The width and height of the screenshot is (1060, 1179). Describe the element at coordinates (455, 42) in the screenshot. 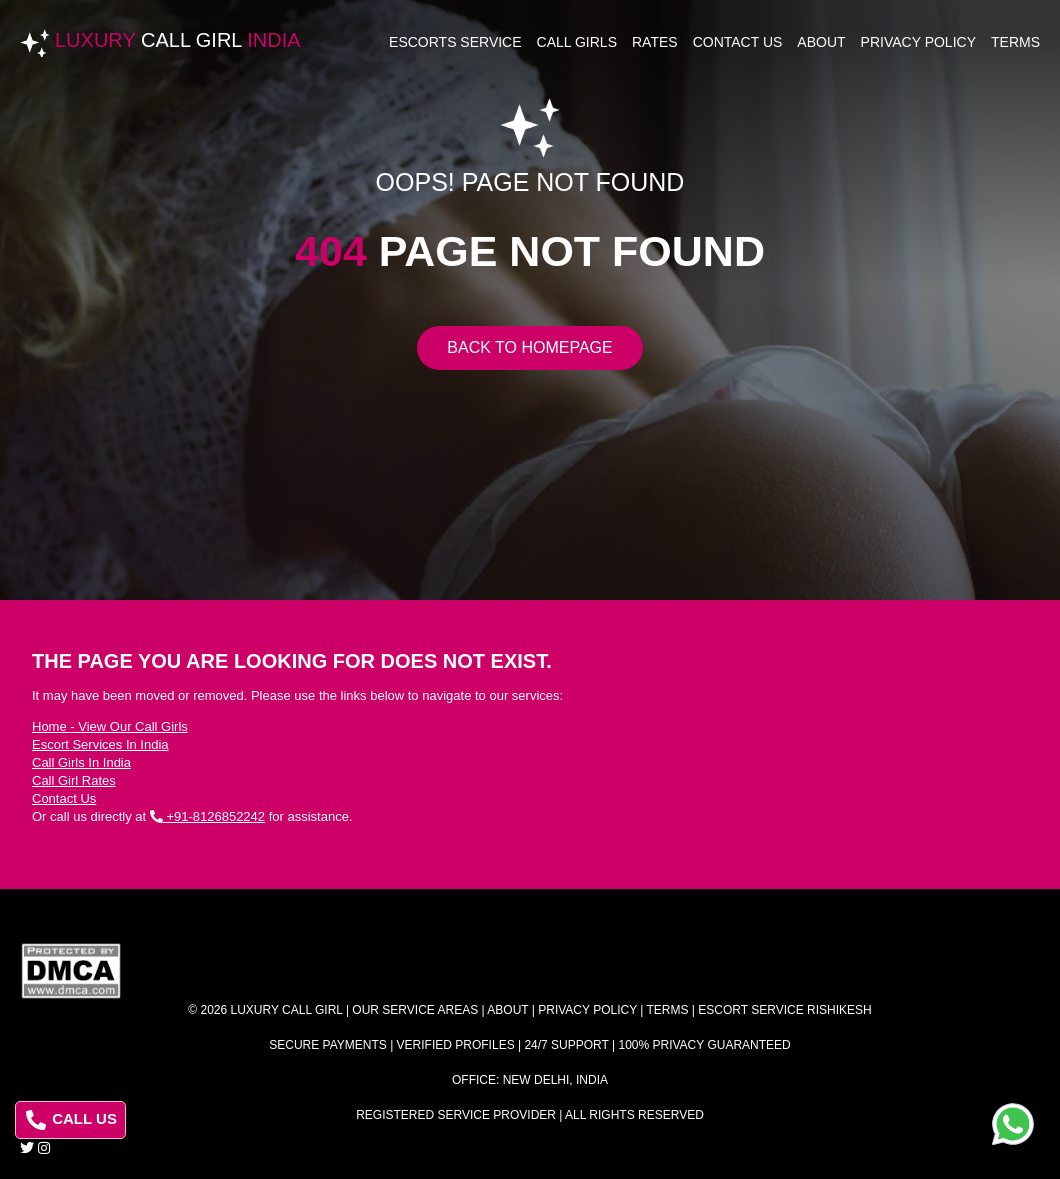

I see `Escorts Service` at that location.